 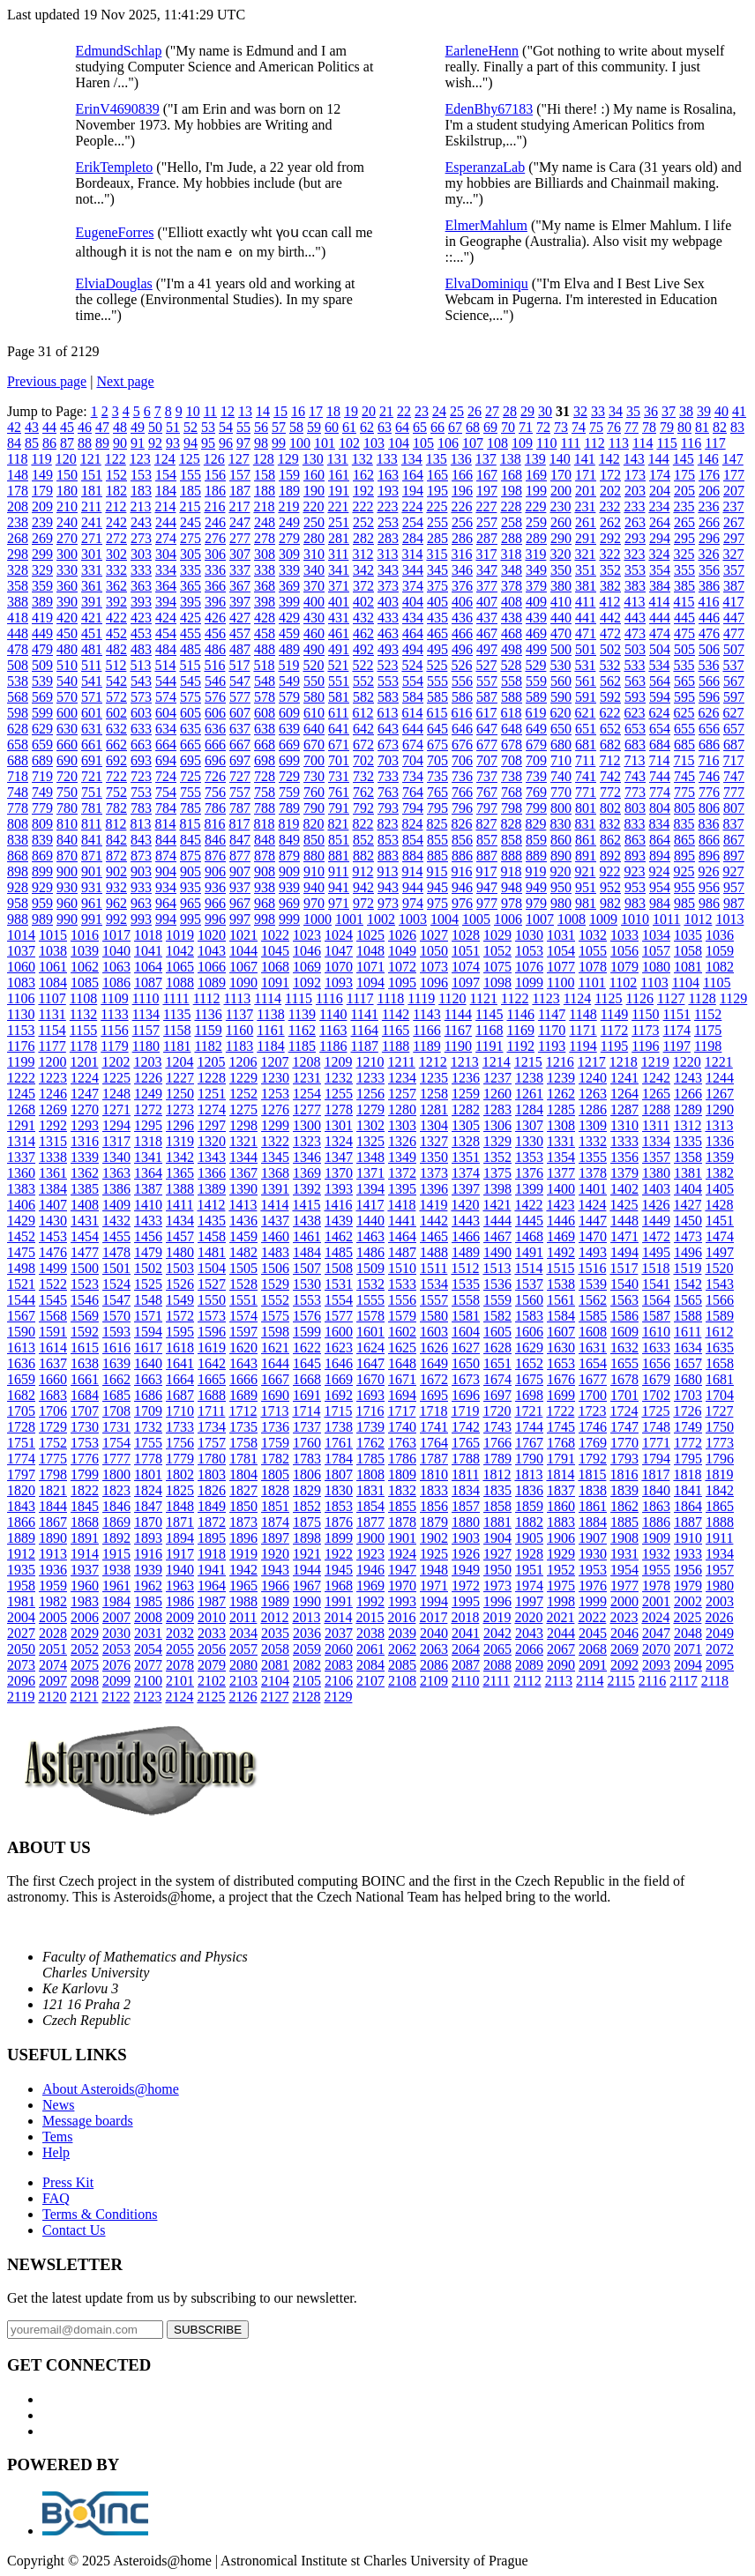 I want to click on 53, so click(x=208, y=427).